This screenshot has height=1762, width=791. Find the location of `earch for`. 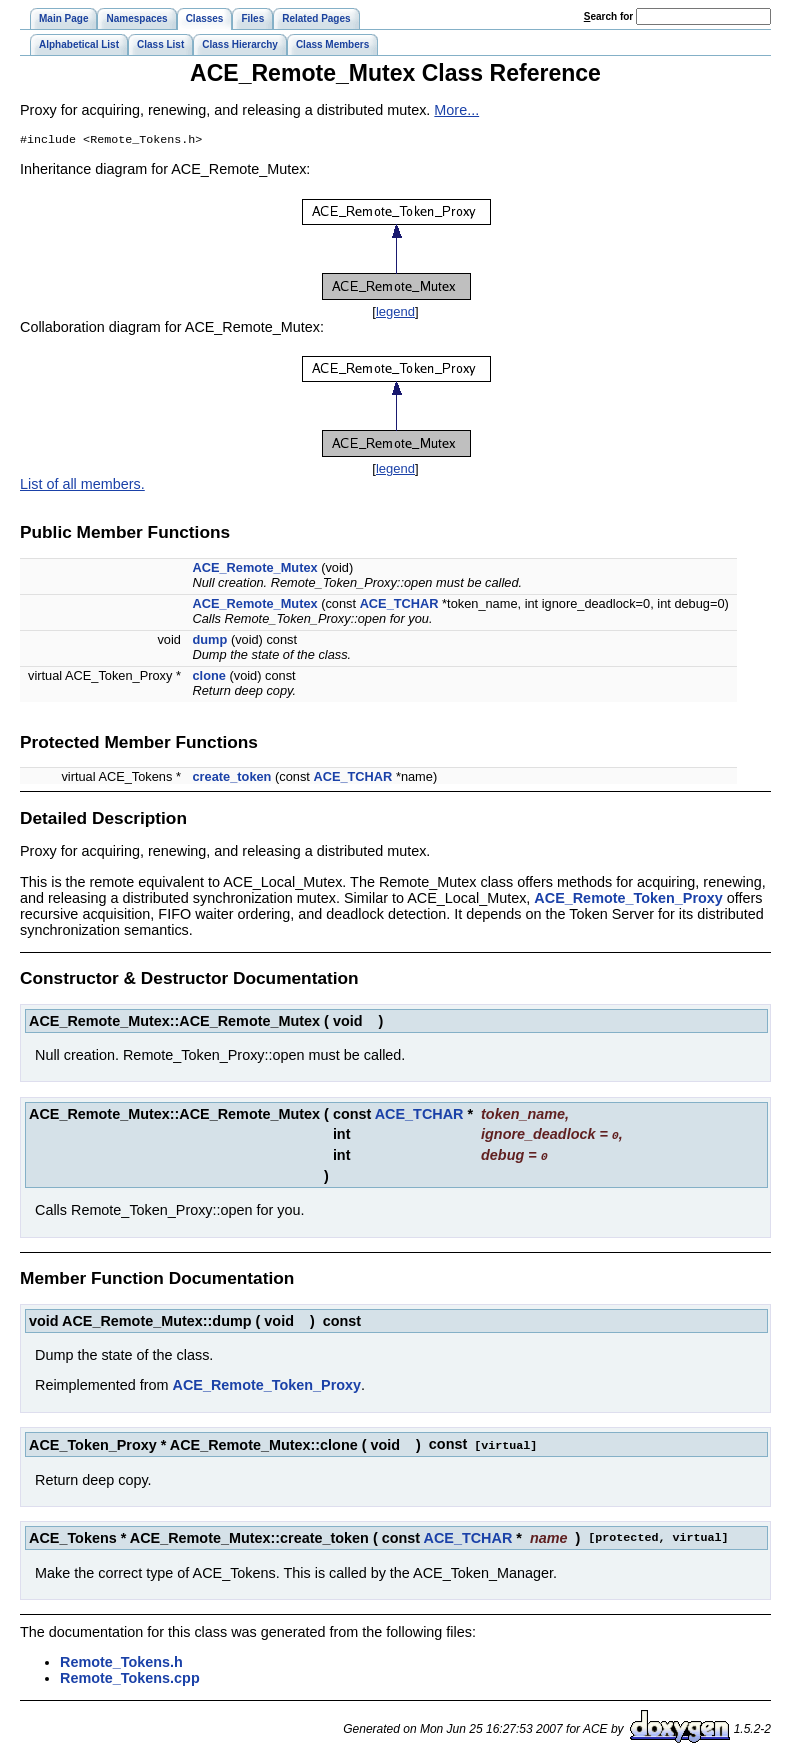

earch for is located at coordinates (608, 16).